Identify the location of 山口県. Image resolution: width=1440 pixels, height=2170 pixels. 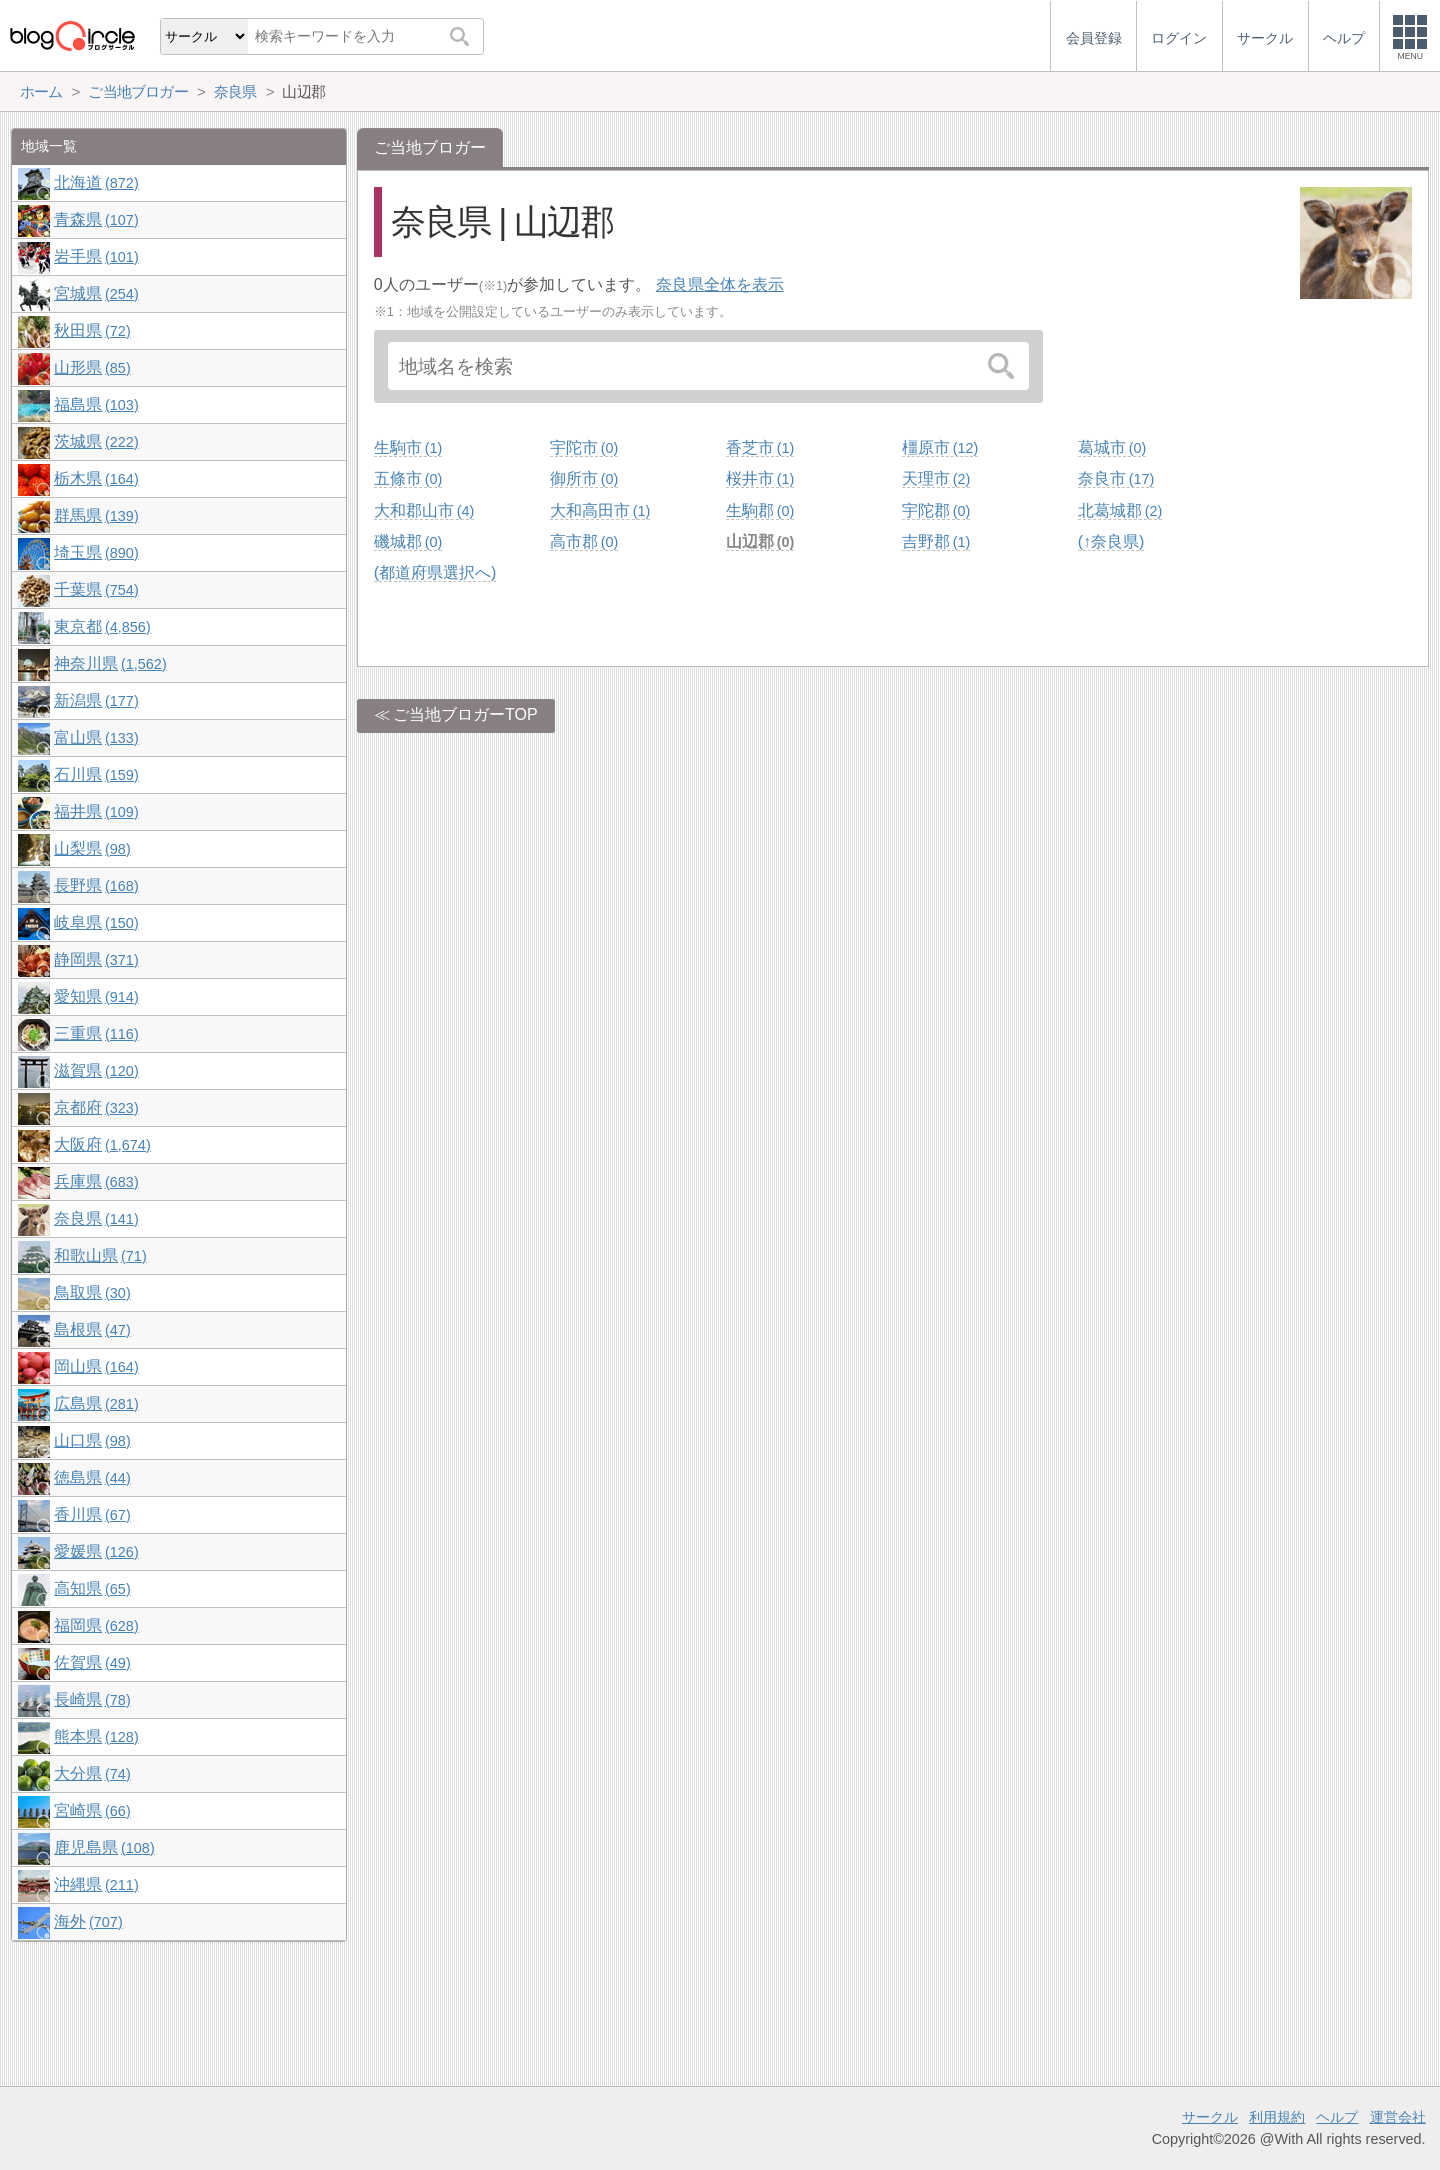
(92, 1440).